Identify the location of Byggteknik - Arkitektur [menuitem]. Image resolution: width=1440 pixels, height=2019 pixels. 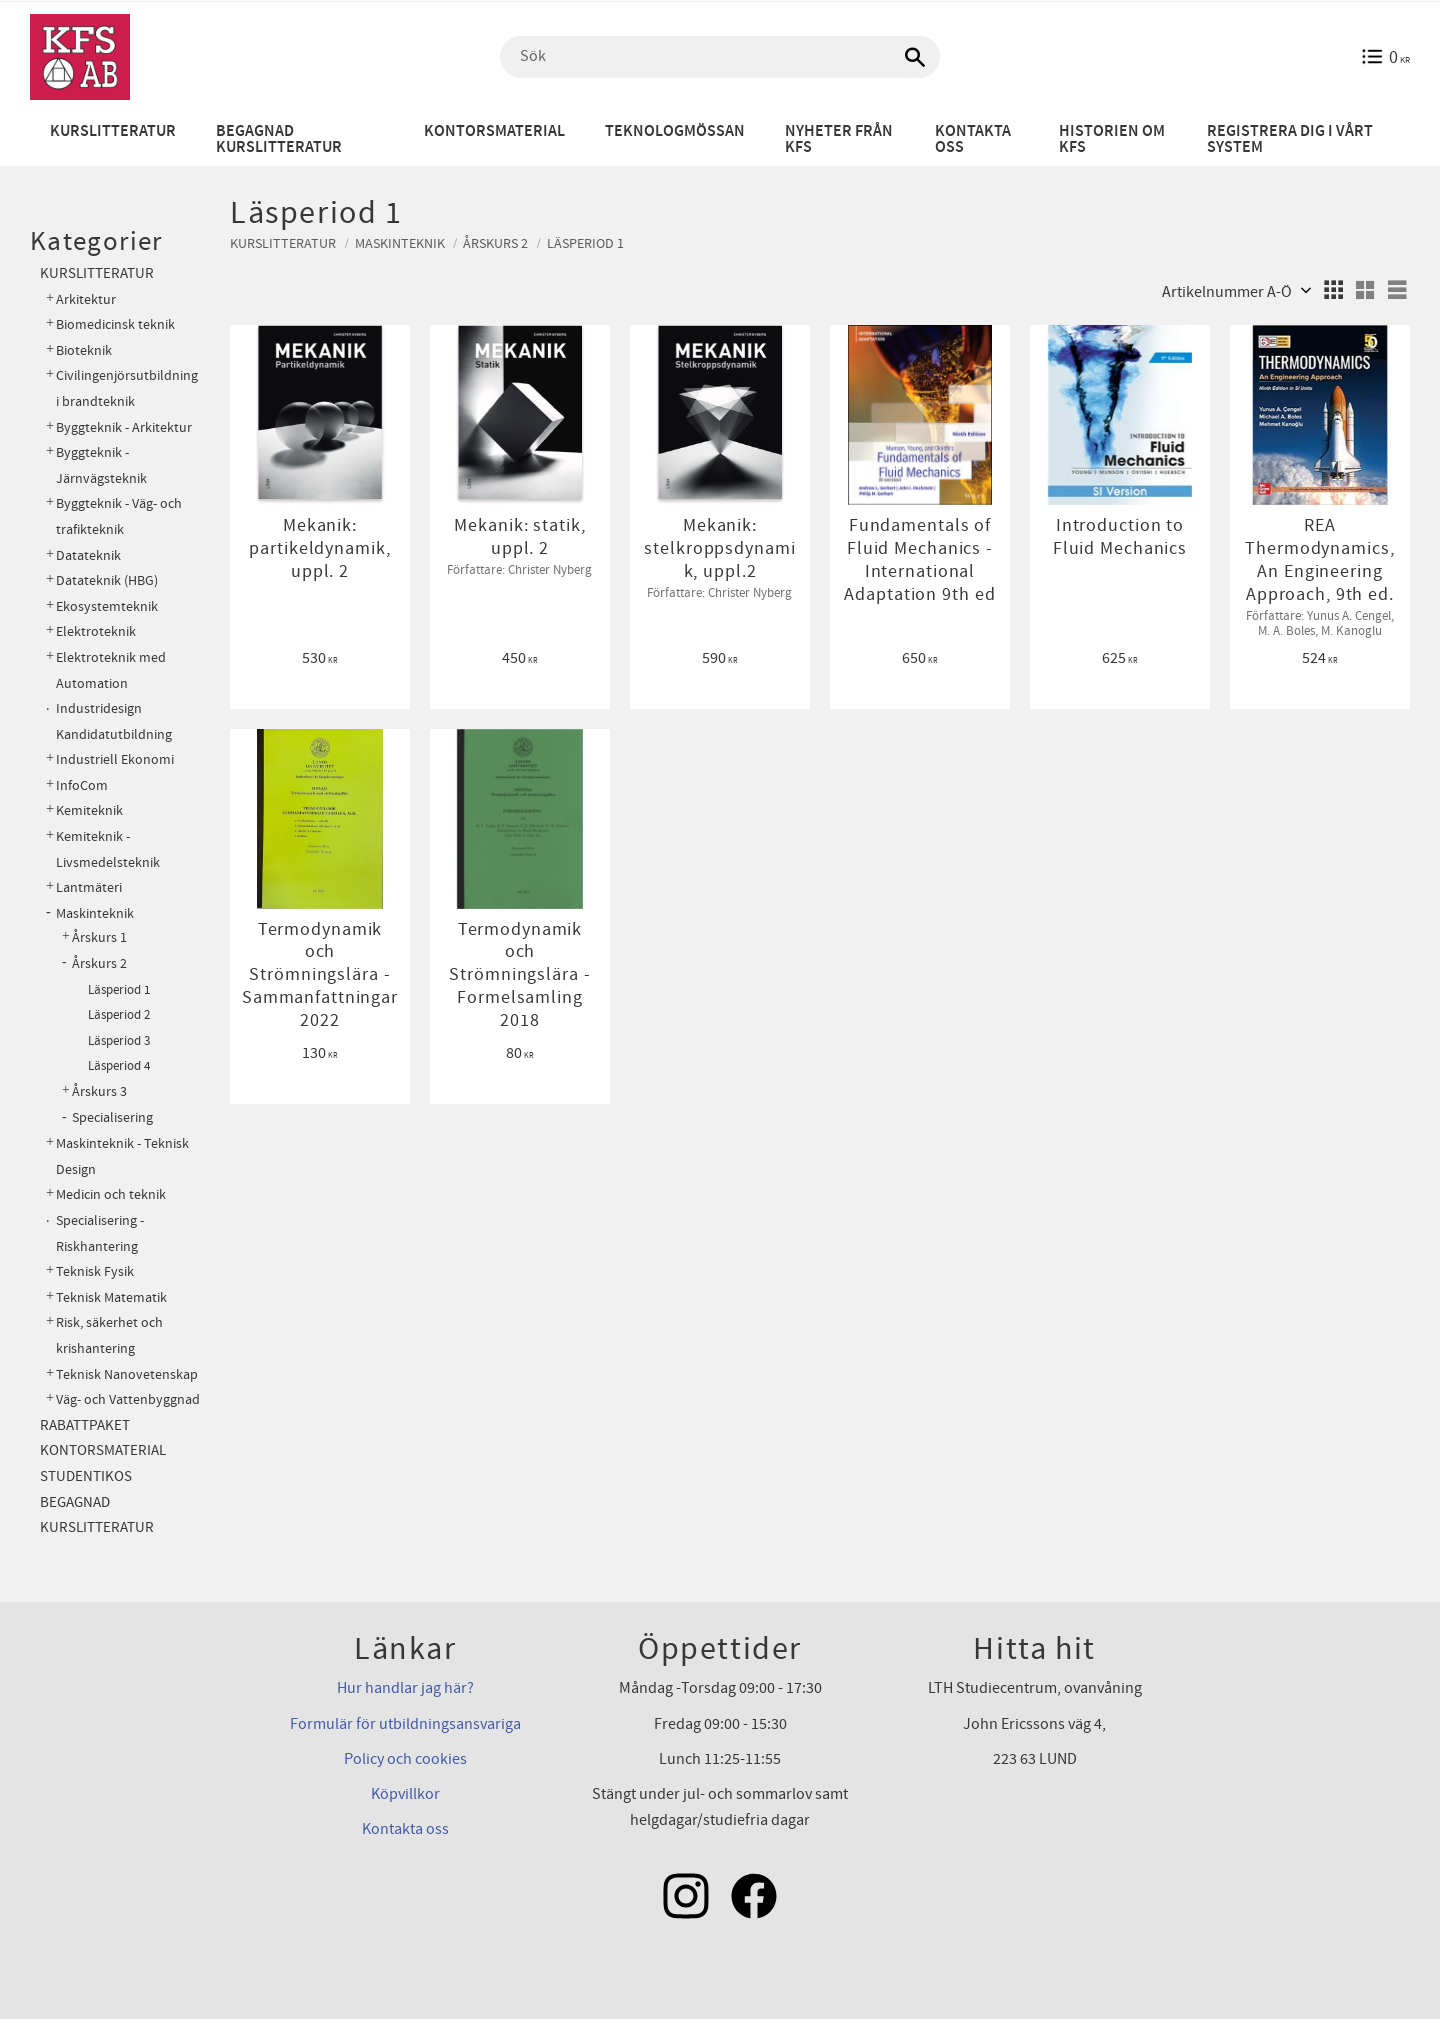
(124, 427).